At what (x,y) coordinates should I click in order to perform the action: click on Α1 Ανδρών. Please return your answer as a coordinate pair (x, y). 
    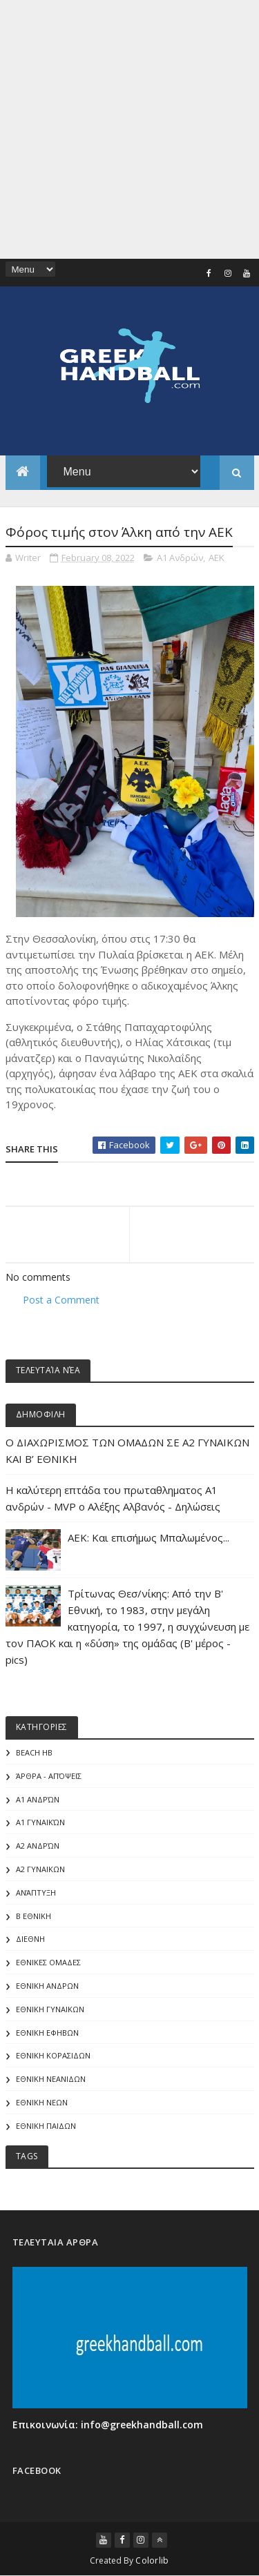
    Looking at the image, I should click on (180, 557).